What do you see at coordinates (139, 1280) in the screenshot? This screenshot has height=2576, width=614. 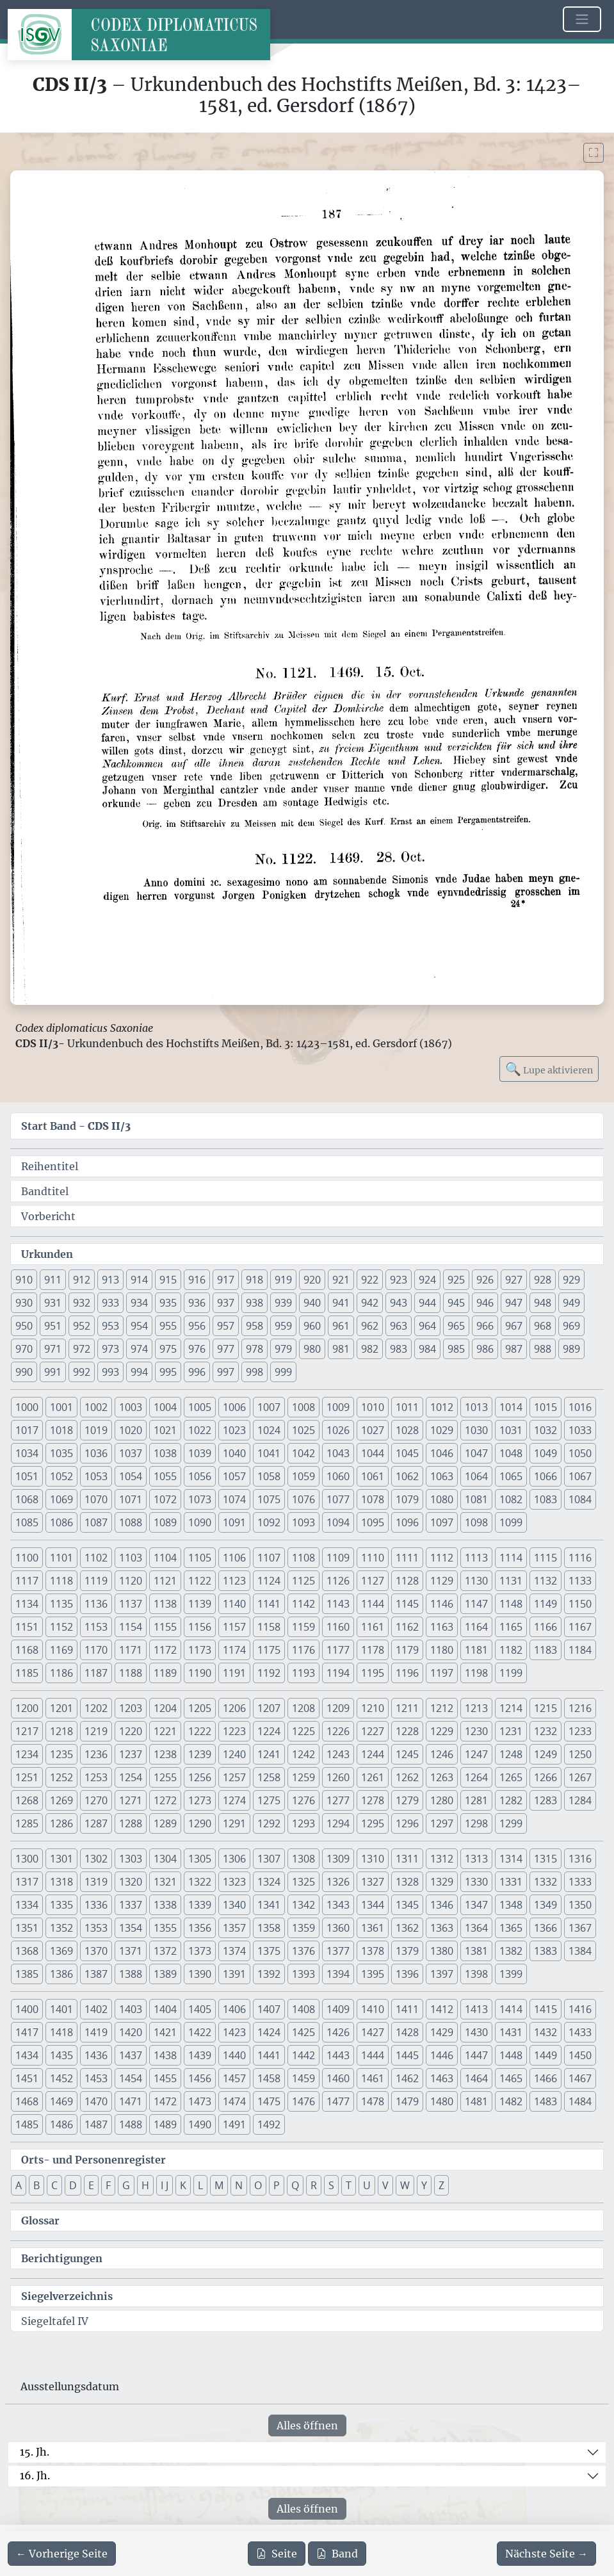 I see `914 [button]` at bounding box center [139, 1280].